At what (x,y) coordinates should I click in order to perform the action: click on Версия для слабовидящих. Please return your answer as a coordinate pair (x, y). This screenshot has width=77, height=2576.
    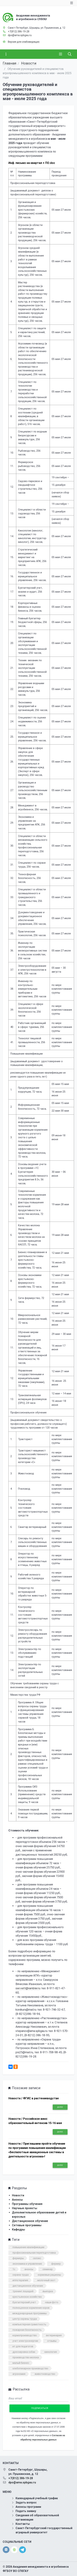
    Looking at the image, I should click on (23, 41).